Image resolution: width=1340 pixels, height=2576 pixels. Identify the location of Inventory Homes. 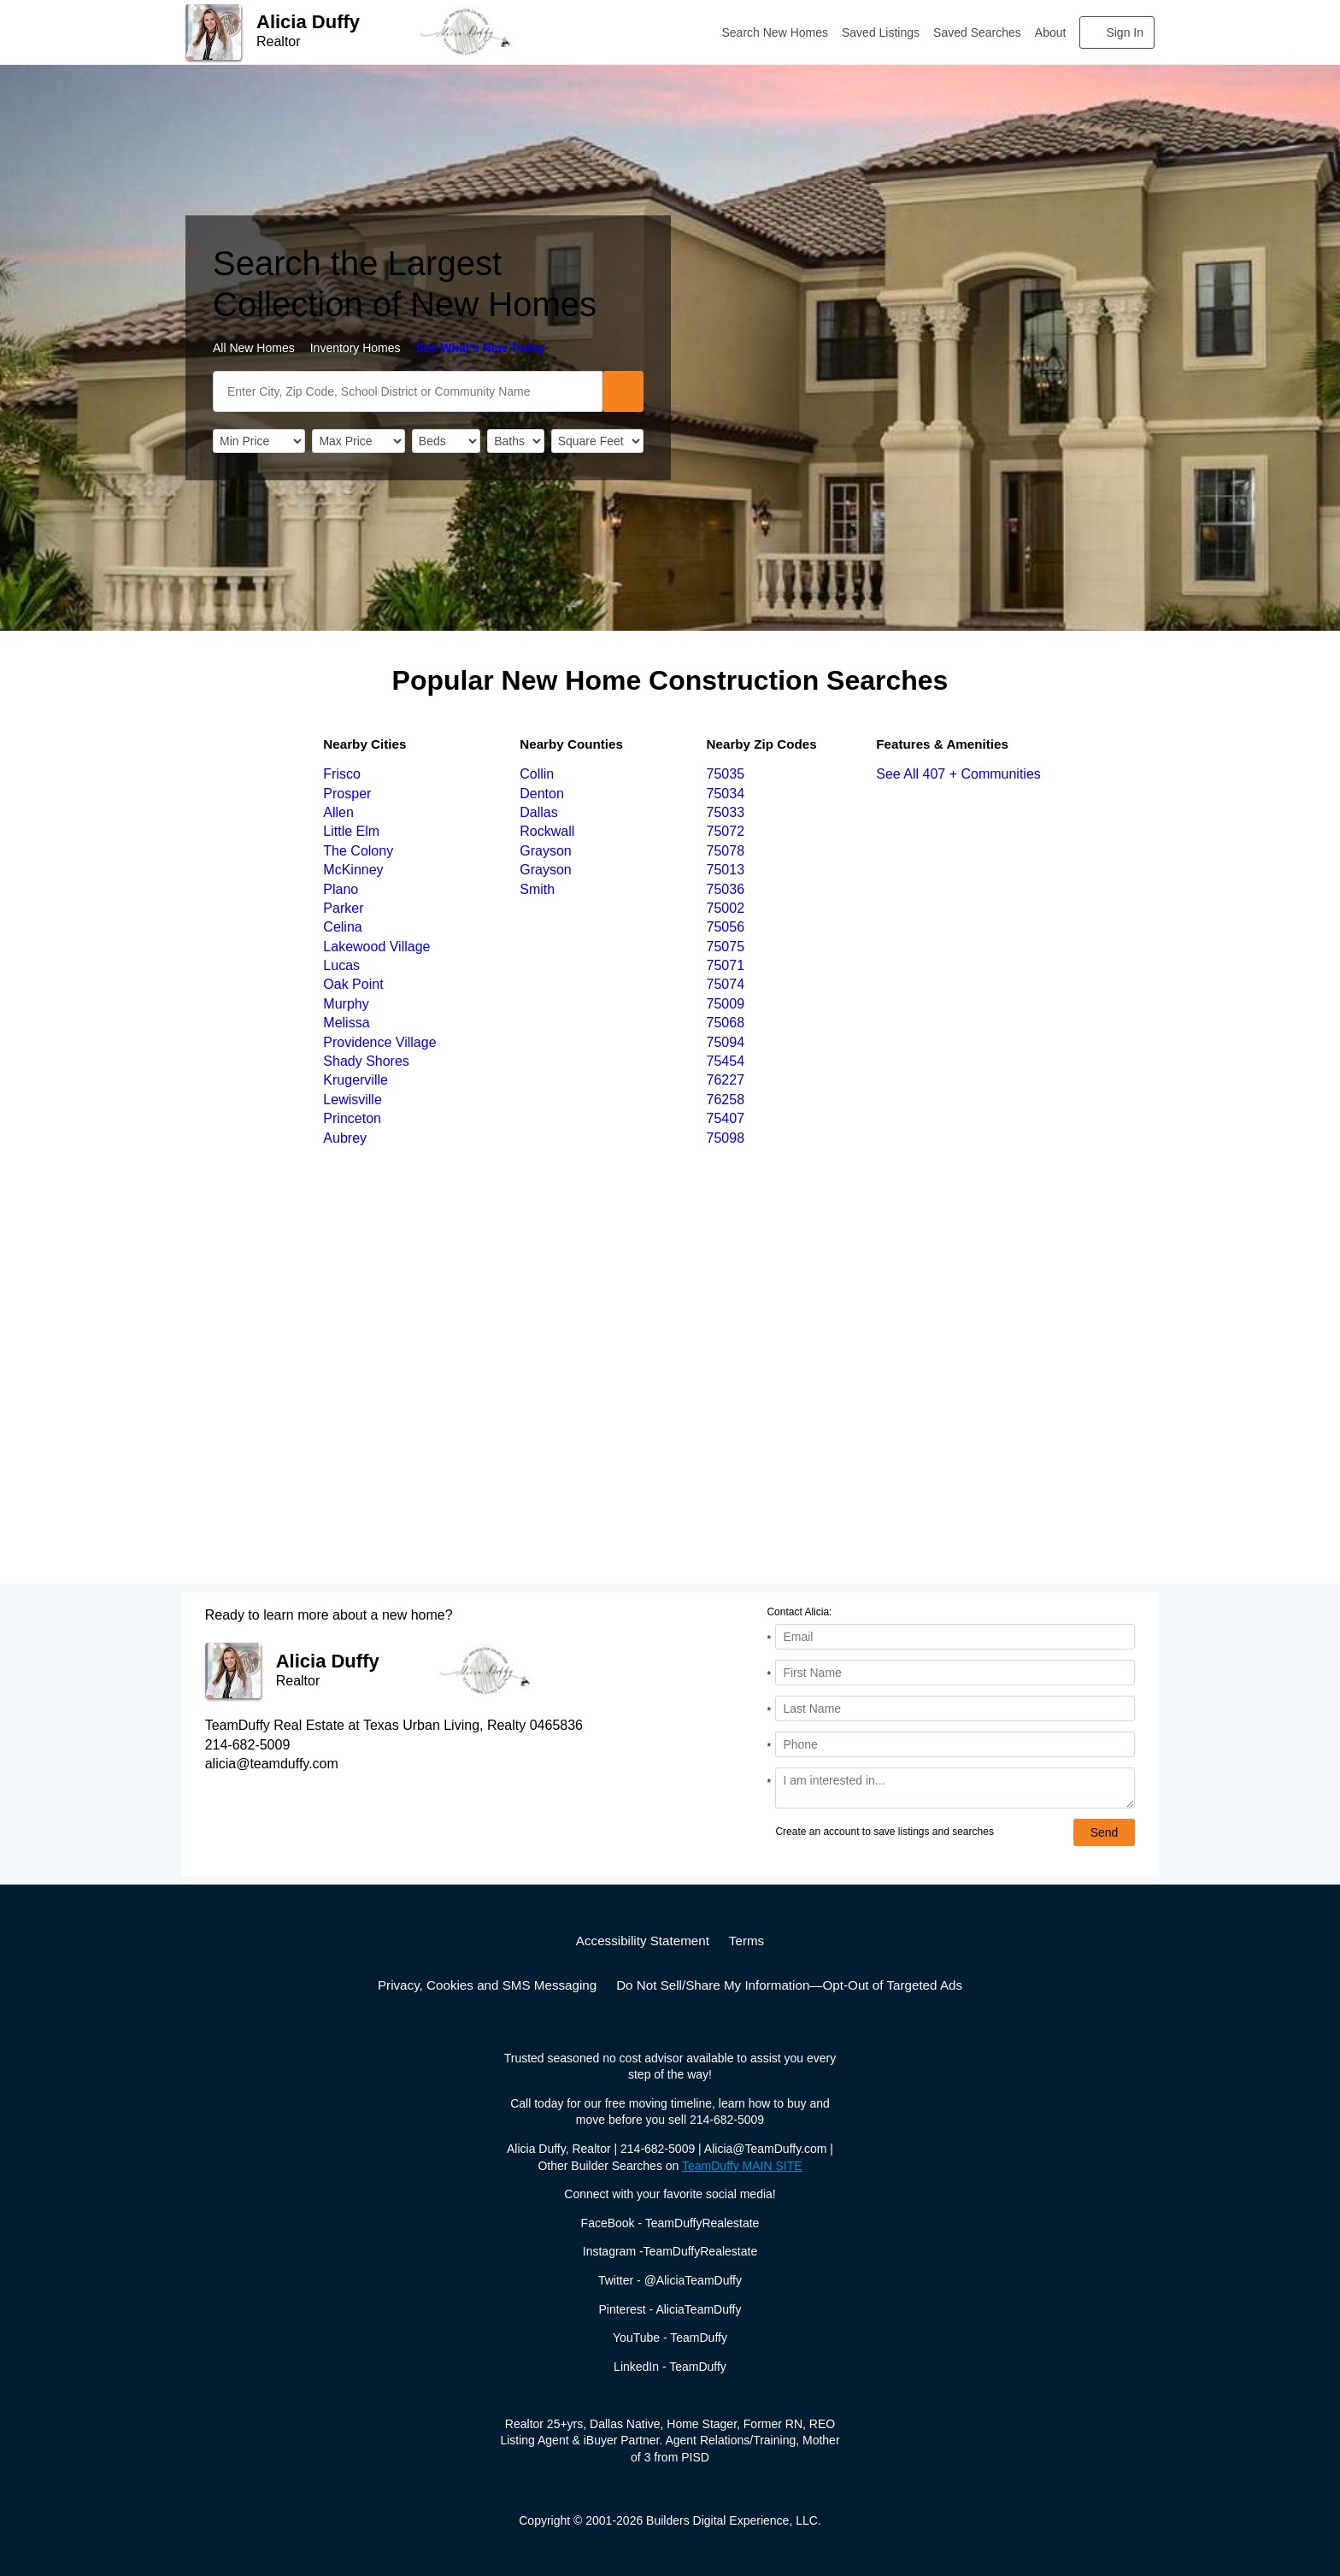
(355, 348).